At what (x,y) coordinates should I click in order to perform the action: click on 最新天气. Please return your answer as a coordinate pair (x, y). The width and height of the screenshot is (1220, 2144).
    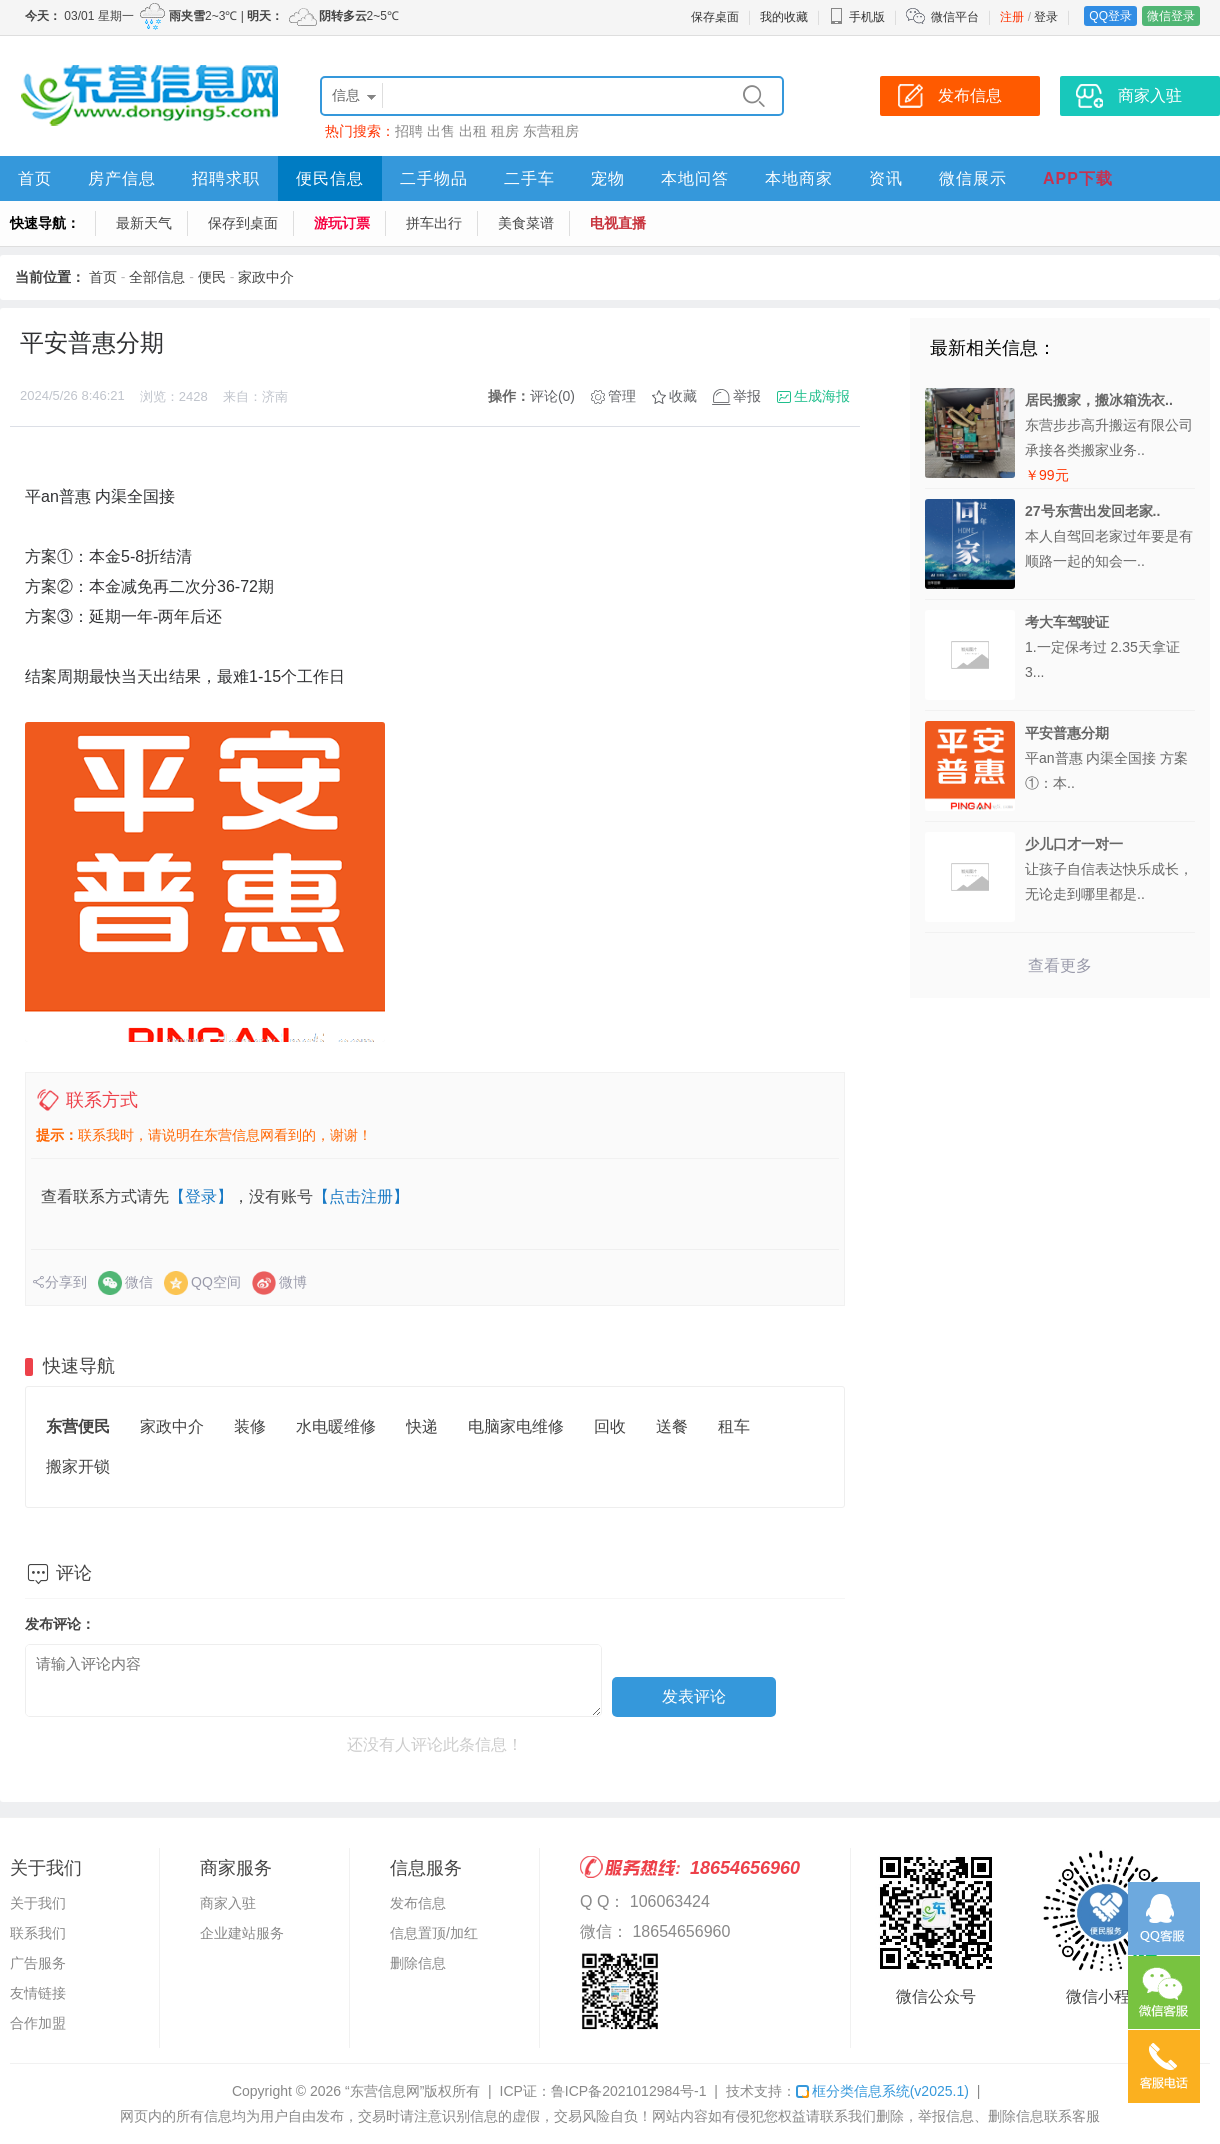
    Looking at the image, I should click on (144, 223).